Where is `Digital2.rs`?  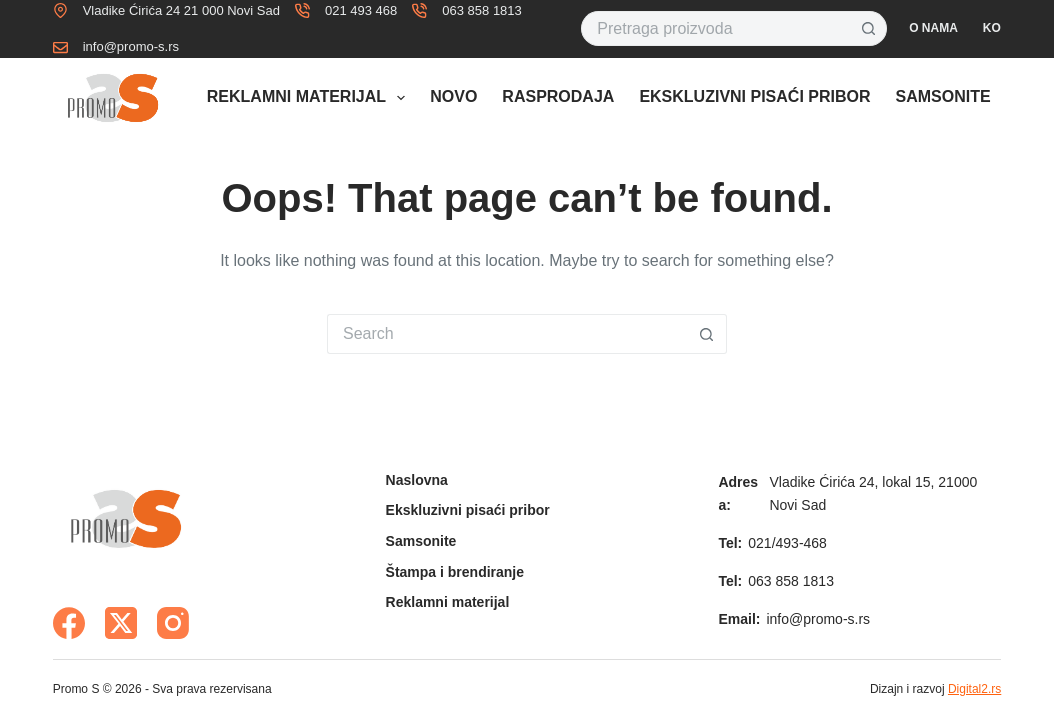
Digital2.rs is located at coordinates (974, 689).